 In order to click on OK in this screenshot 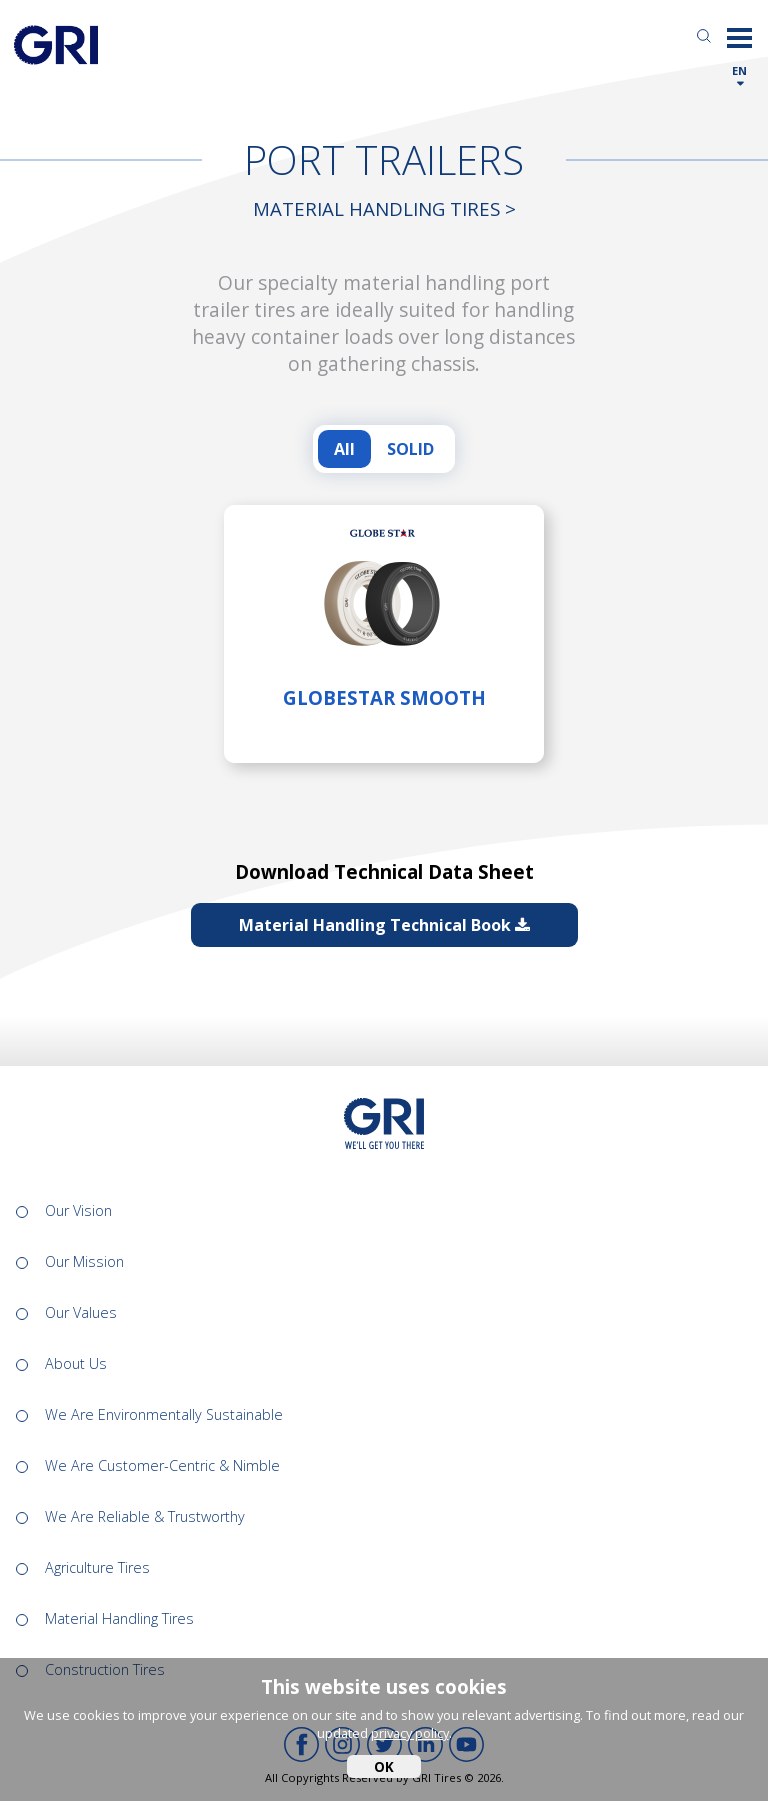, I will do `click(384, 1767)`.